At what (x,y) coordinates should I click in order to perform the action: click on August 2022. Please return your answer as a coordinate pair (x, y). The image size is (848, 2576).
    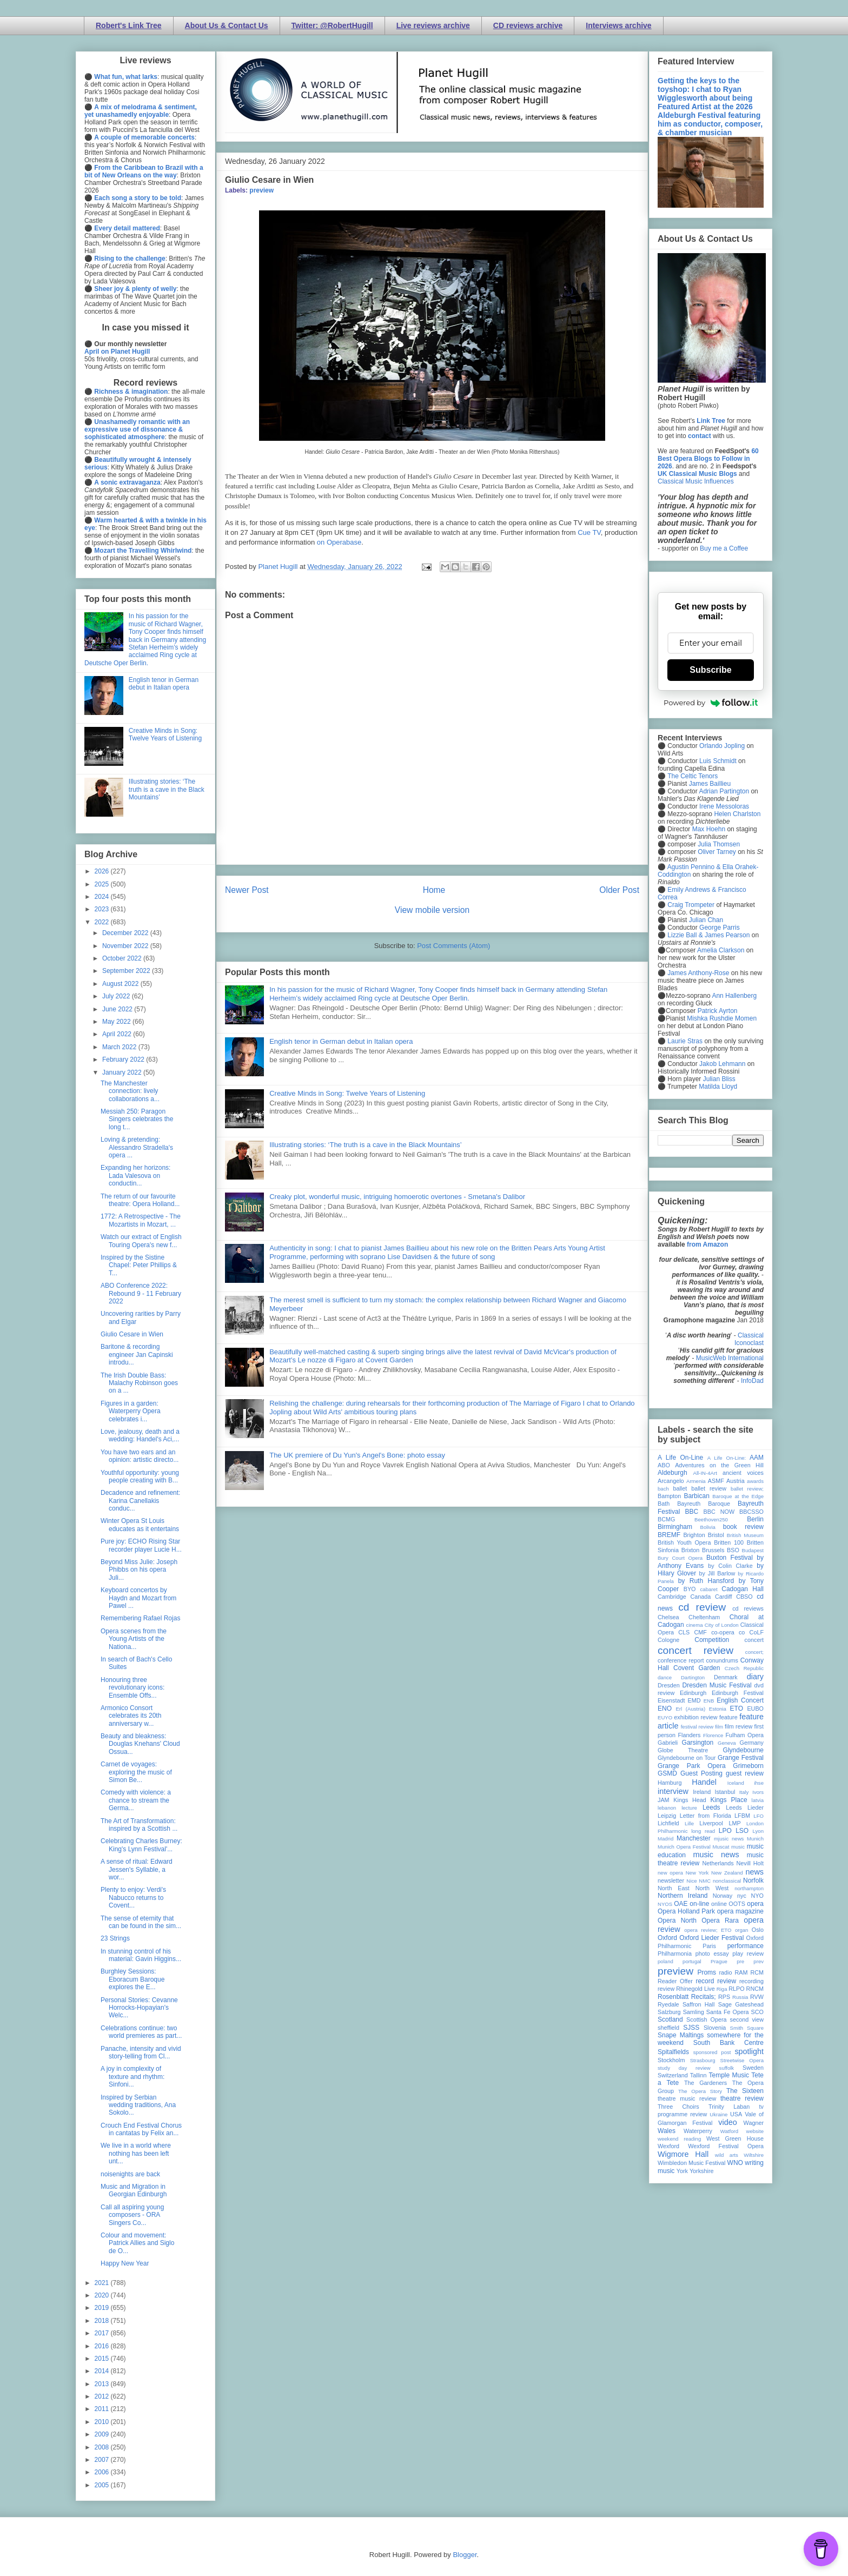
    Looking at the image, I should click on (121, 984).